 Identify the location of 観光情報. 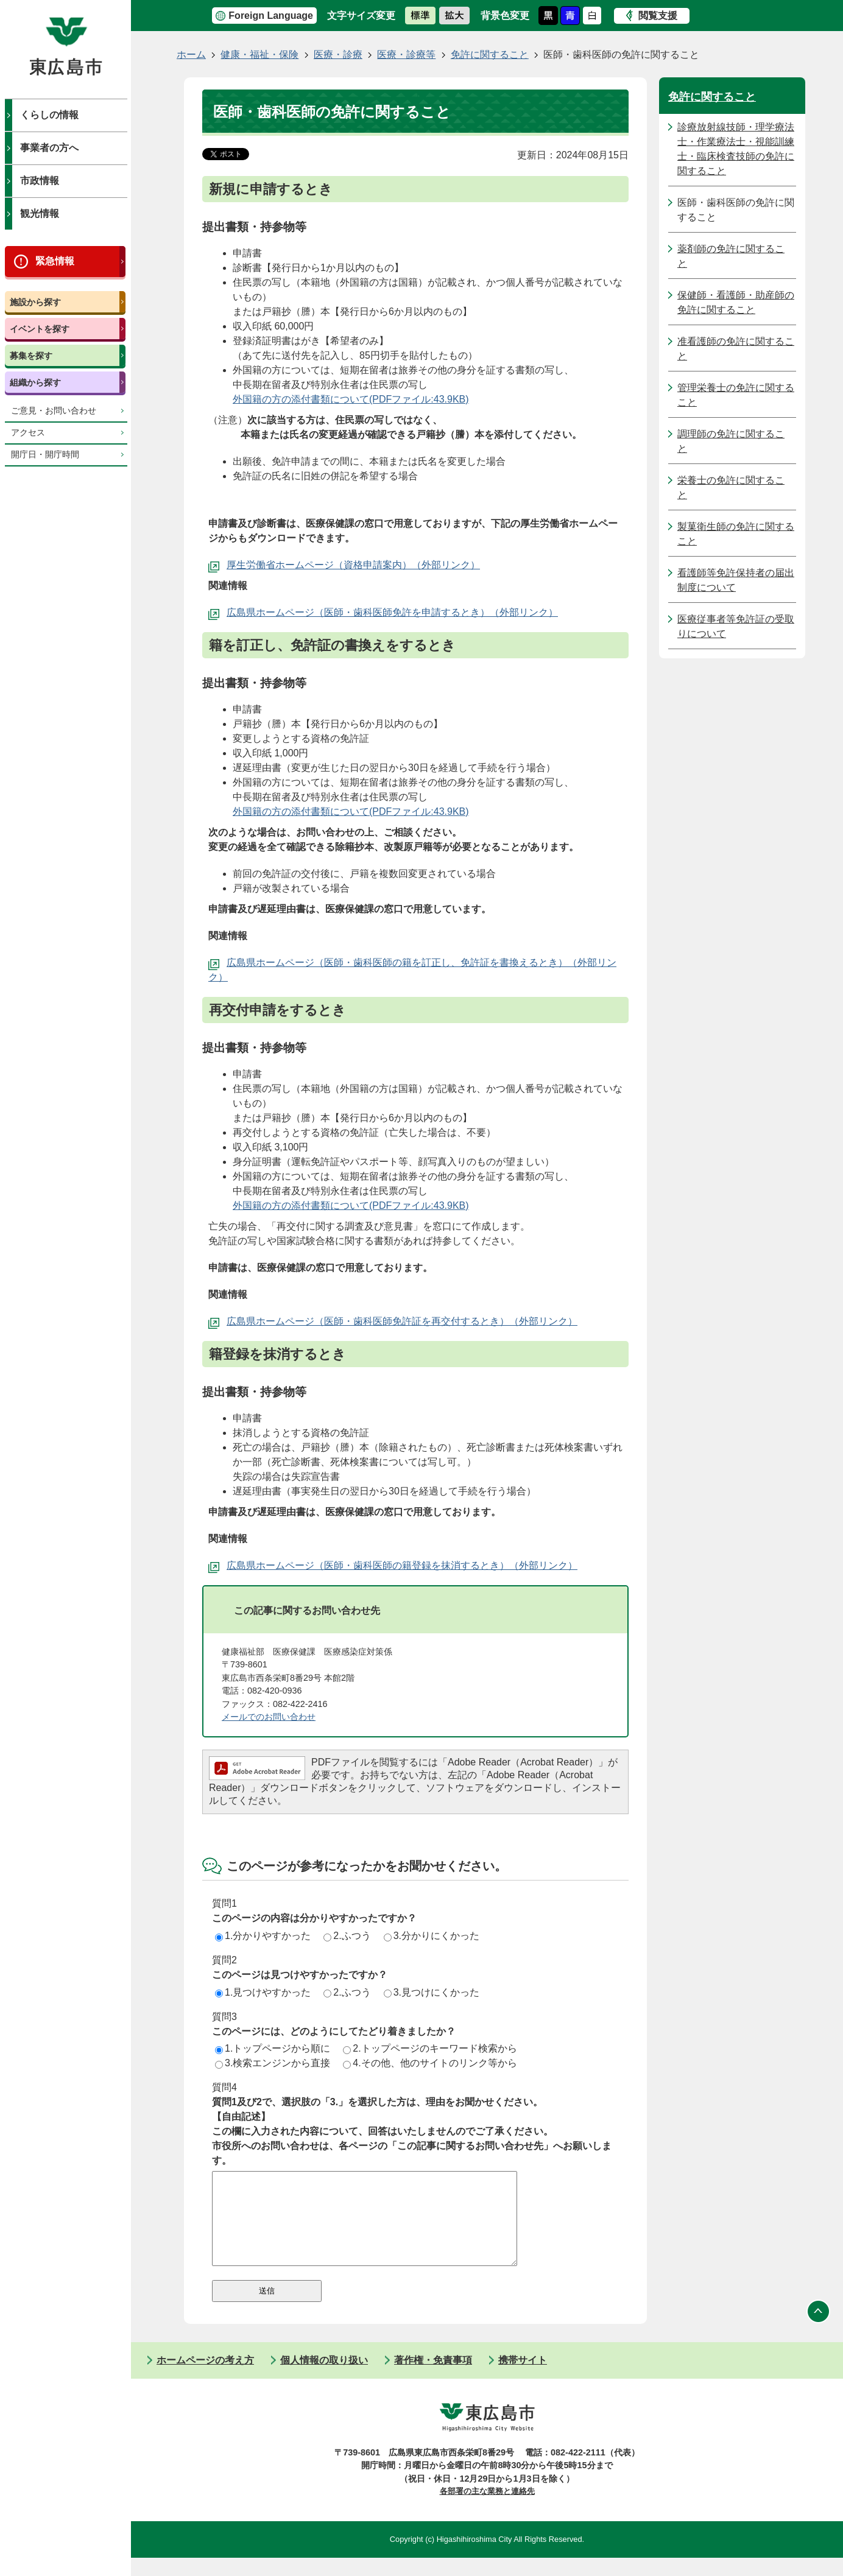
(39, 213).